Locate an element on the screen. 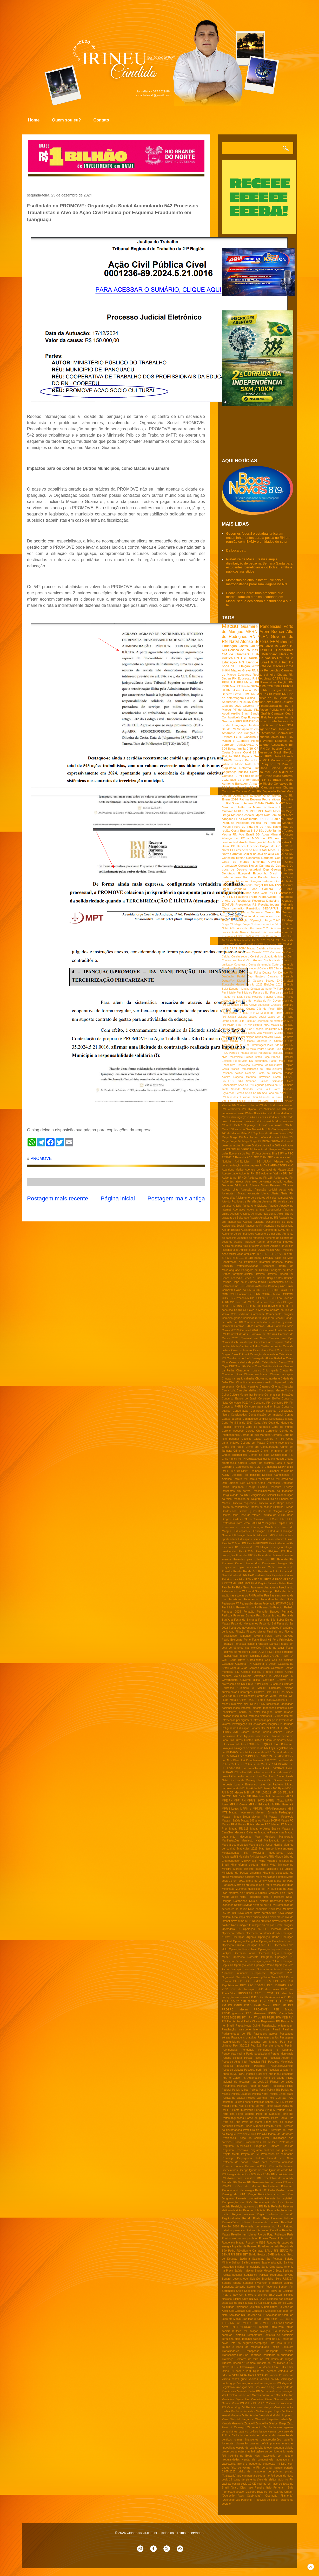  Caixa Econômica is located at coordinates (232, 952).